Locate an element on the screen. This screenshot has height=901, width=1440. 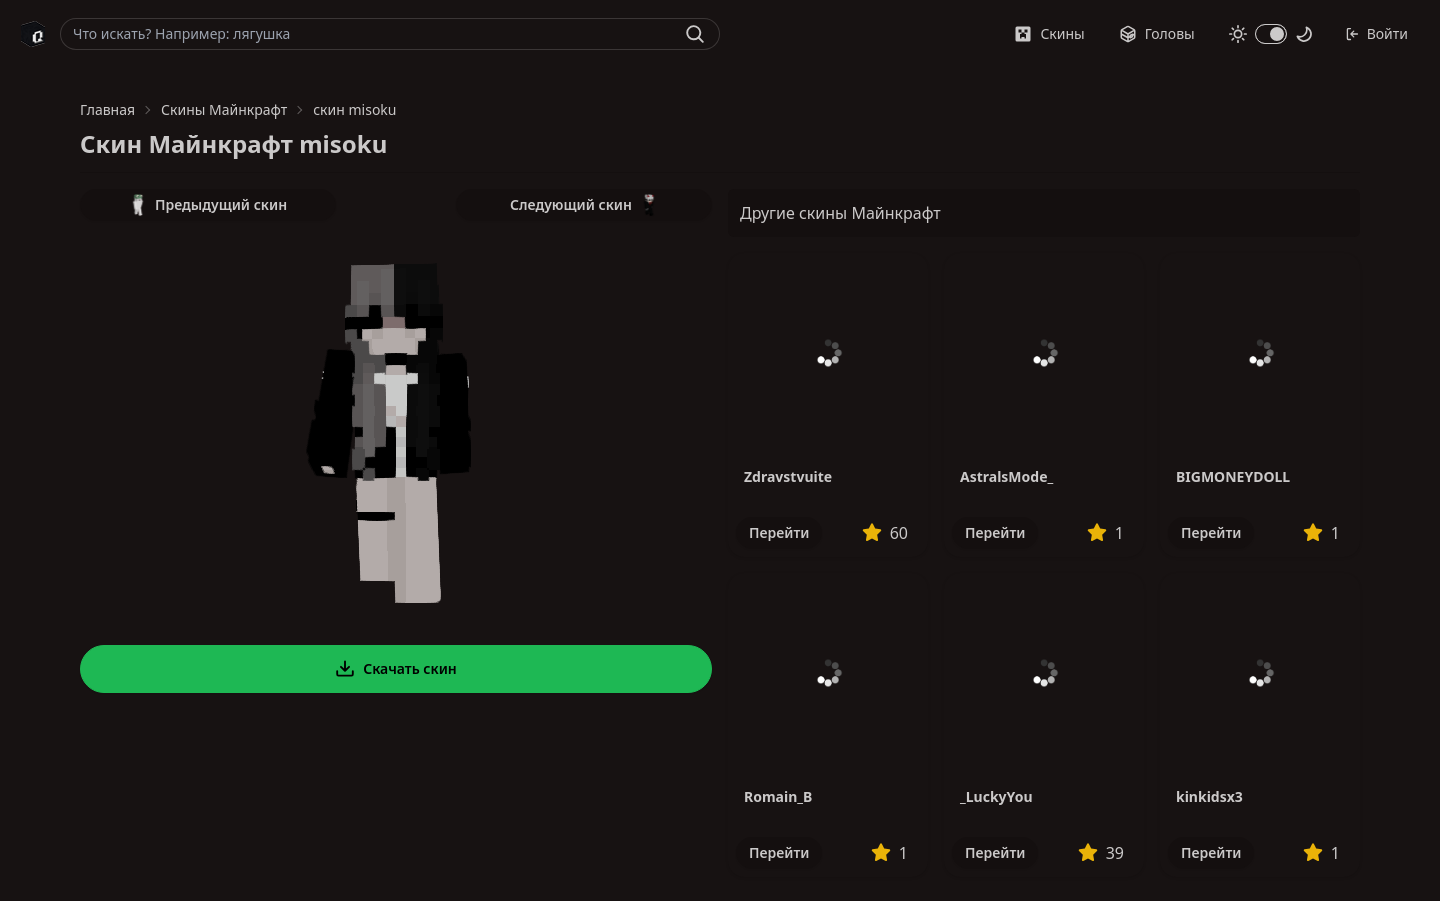
Скачать скин is located at coordinates (396, 669).